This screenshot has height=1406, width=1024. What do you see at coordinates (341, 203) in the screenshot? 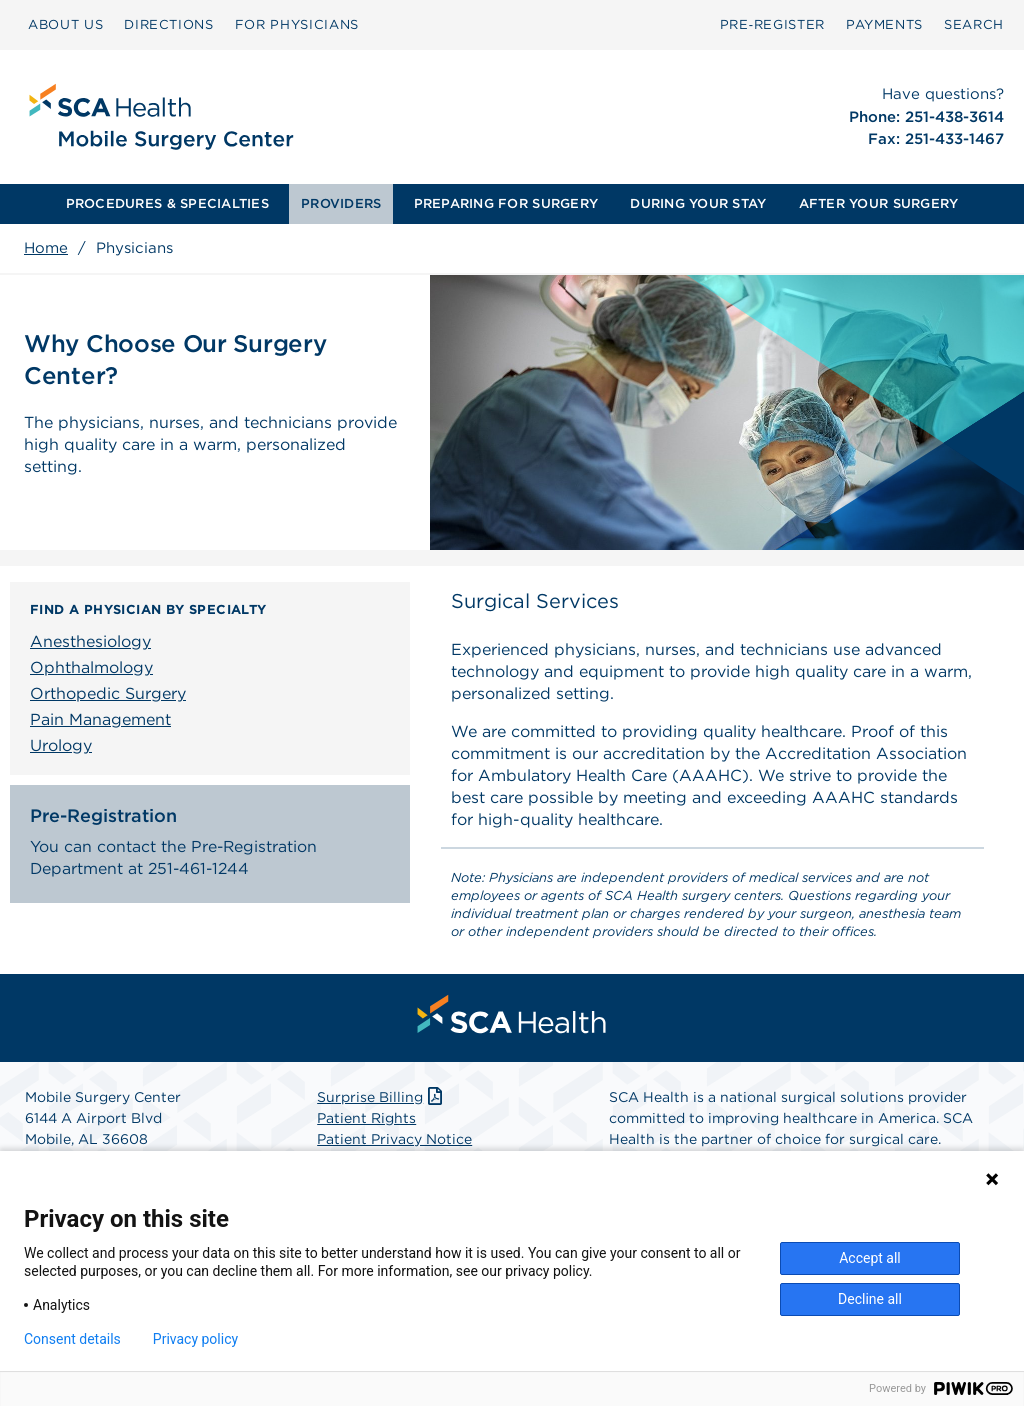
I see `PROVIDERS` at bounding box center [341, 203].